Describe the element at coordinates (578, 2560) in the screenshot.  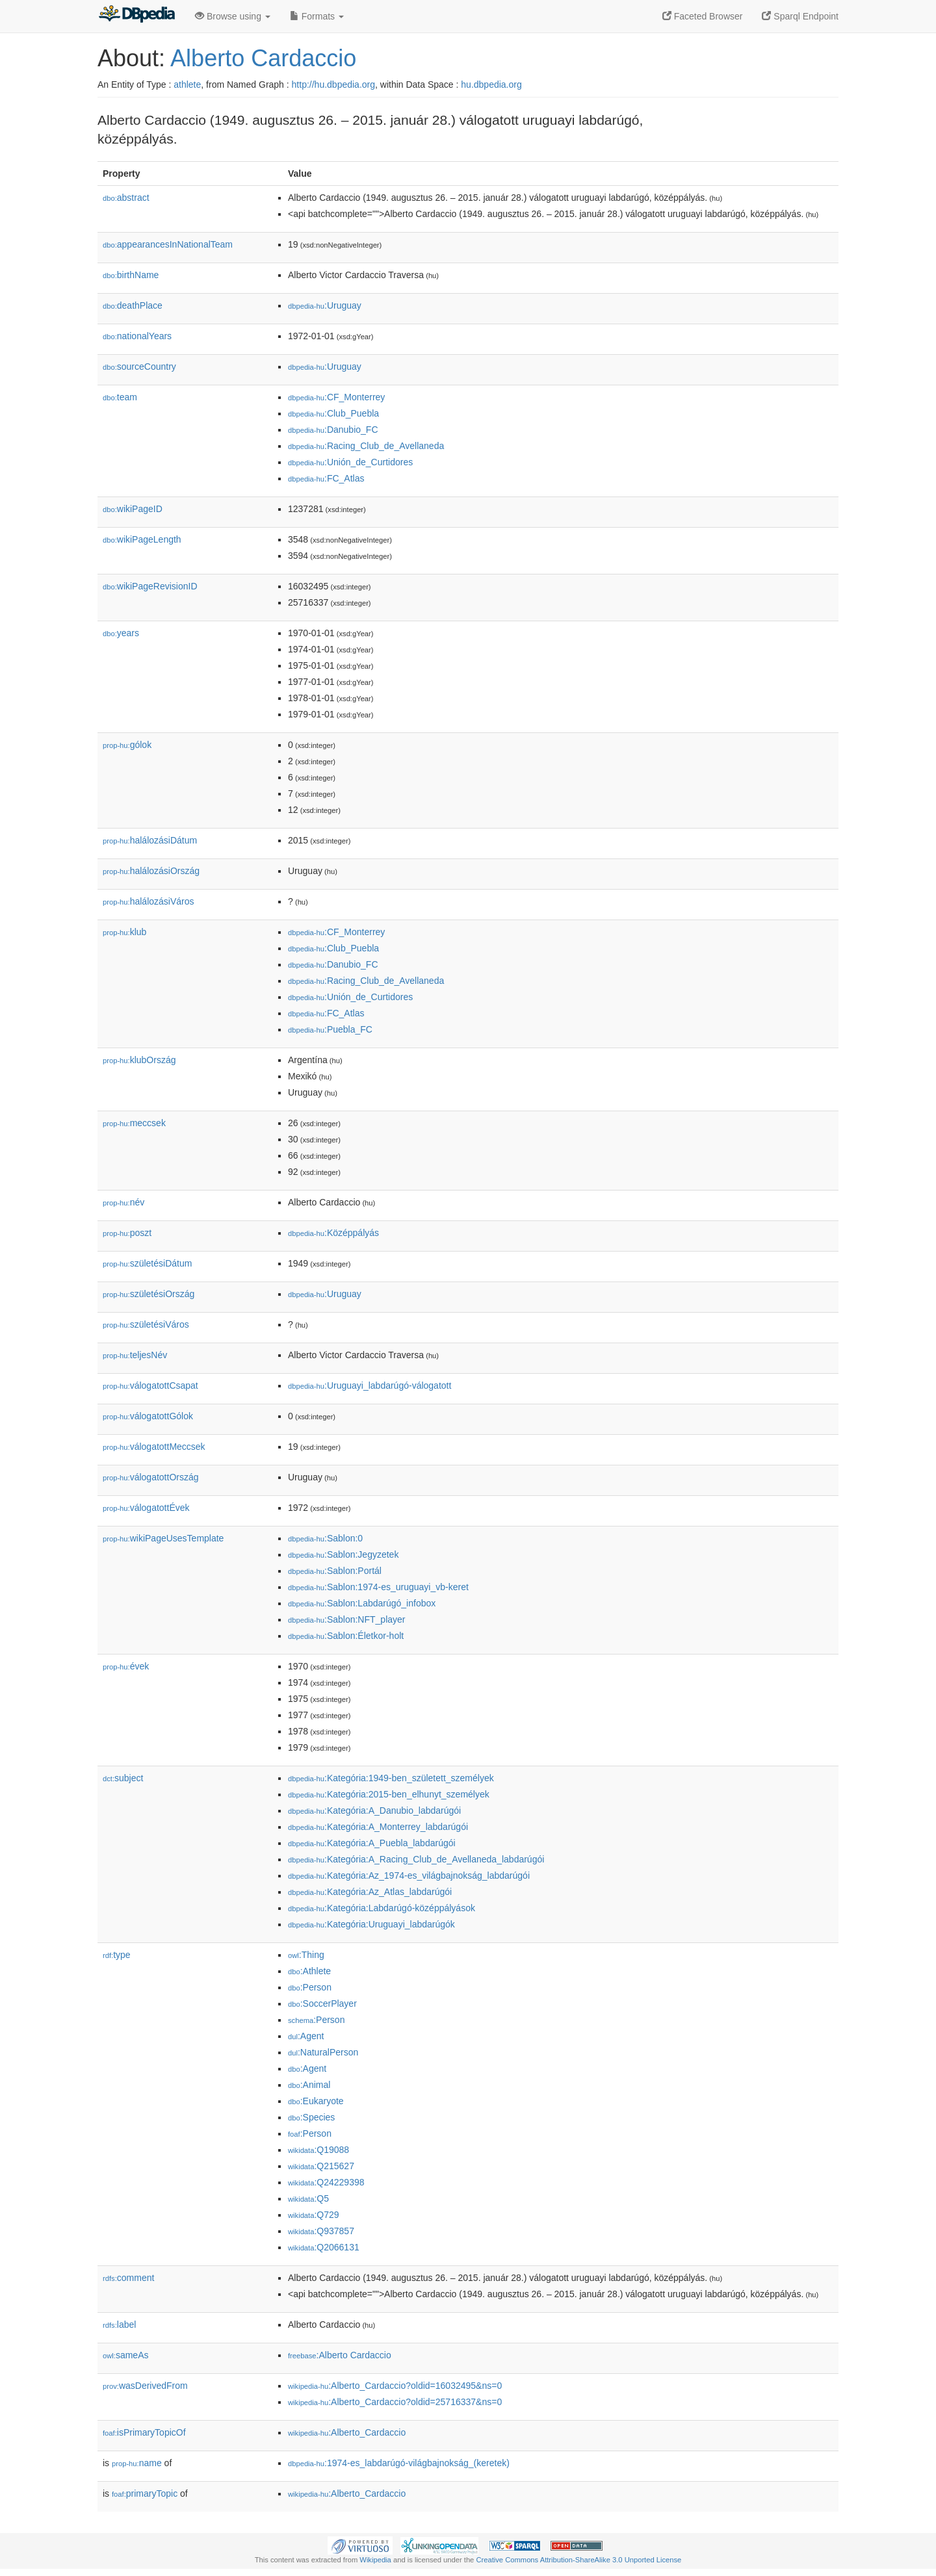
I see `Creative Commons Attribution-ShareAlike 3.0 Unported License` at that location.